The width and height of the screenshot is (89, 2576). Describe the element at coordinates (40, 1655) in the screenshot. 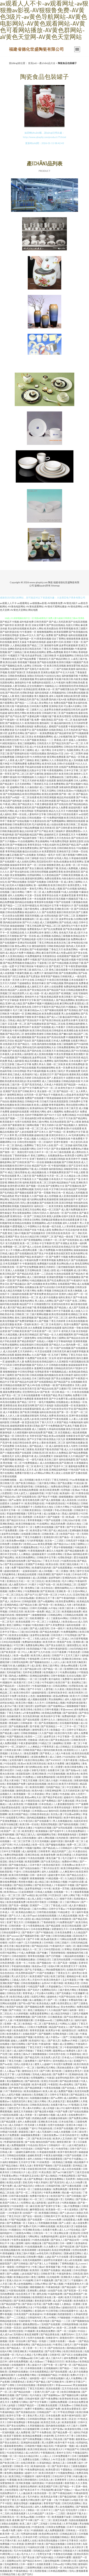

I see `欧美日韩人成在线` at that location.